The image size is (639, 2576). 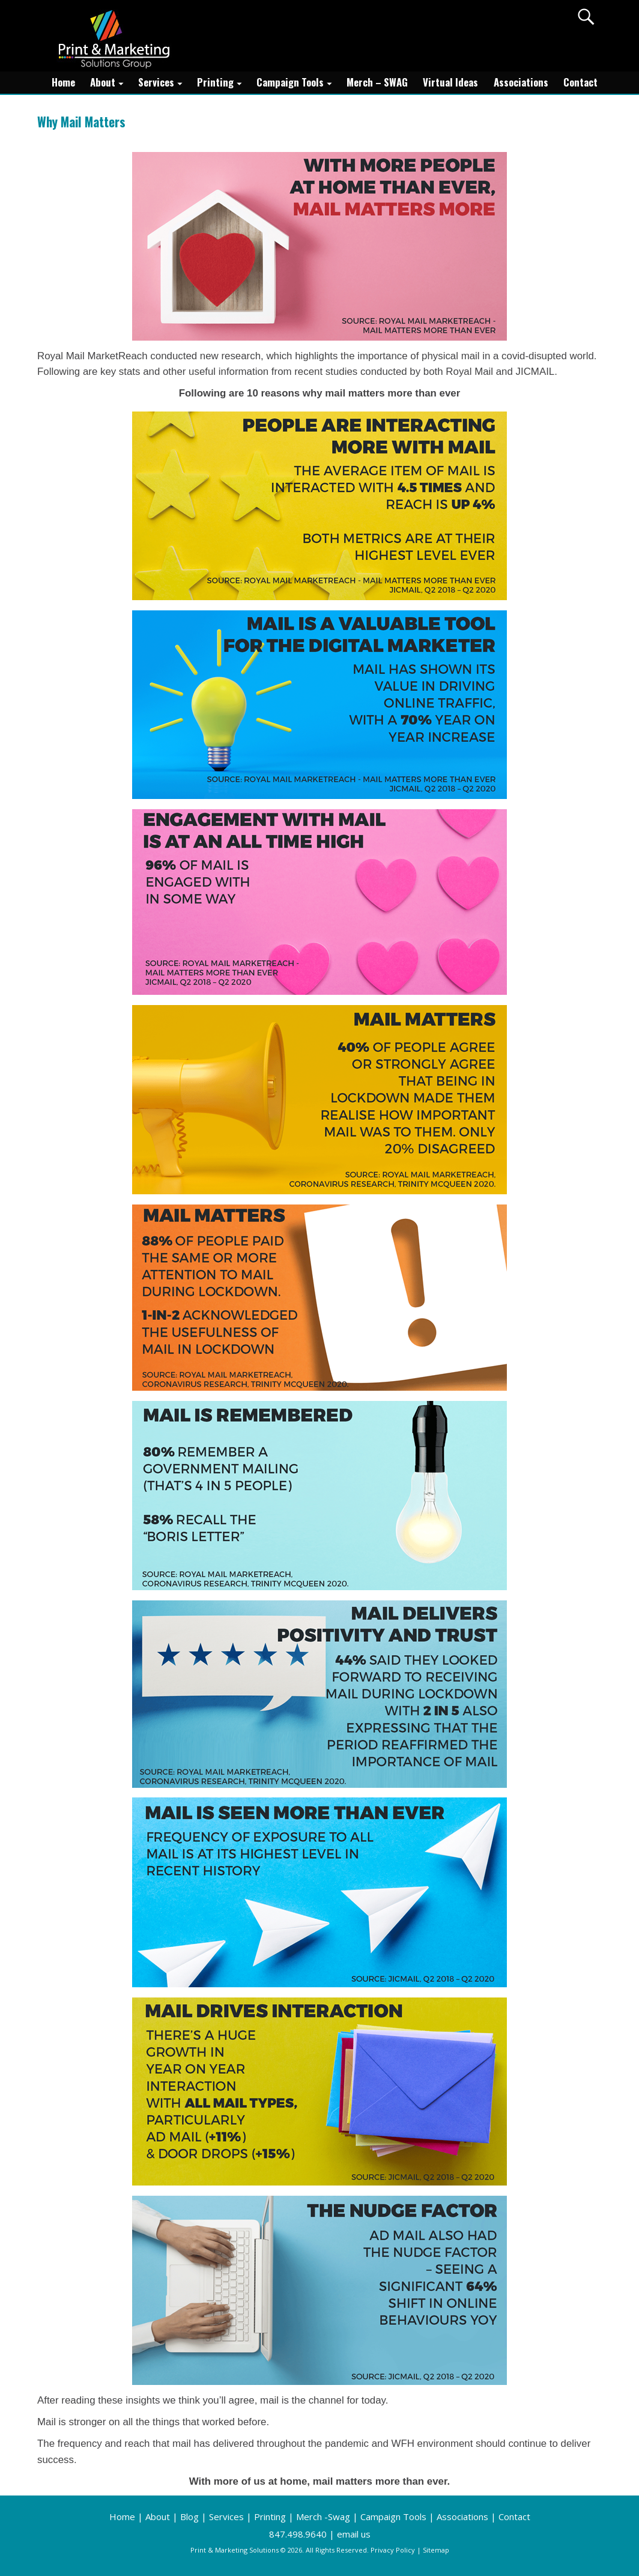 What do you see at coordinates (297, 82) in the screenshot?
I see `Campaign Tools` at bounding box center [297, 82].